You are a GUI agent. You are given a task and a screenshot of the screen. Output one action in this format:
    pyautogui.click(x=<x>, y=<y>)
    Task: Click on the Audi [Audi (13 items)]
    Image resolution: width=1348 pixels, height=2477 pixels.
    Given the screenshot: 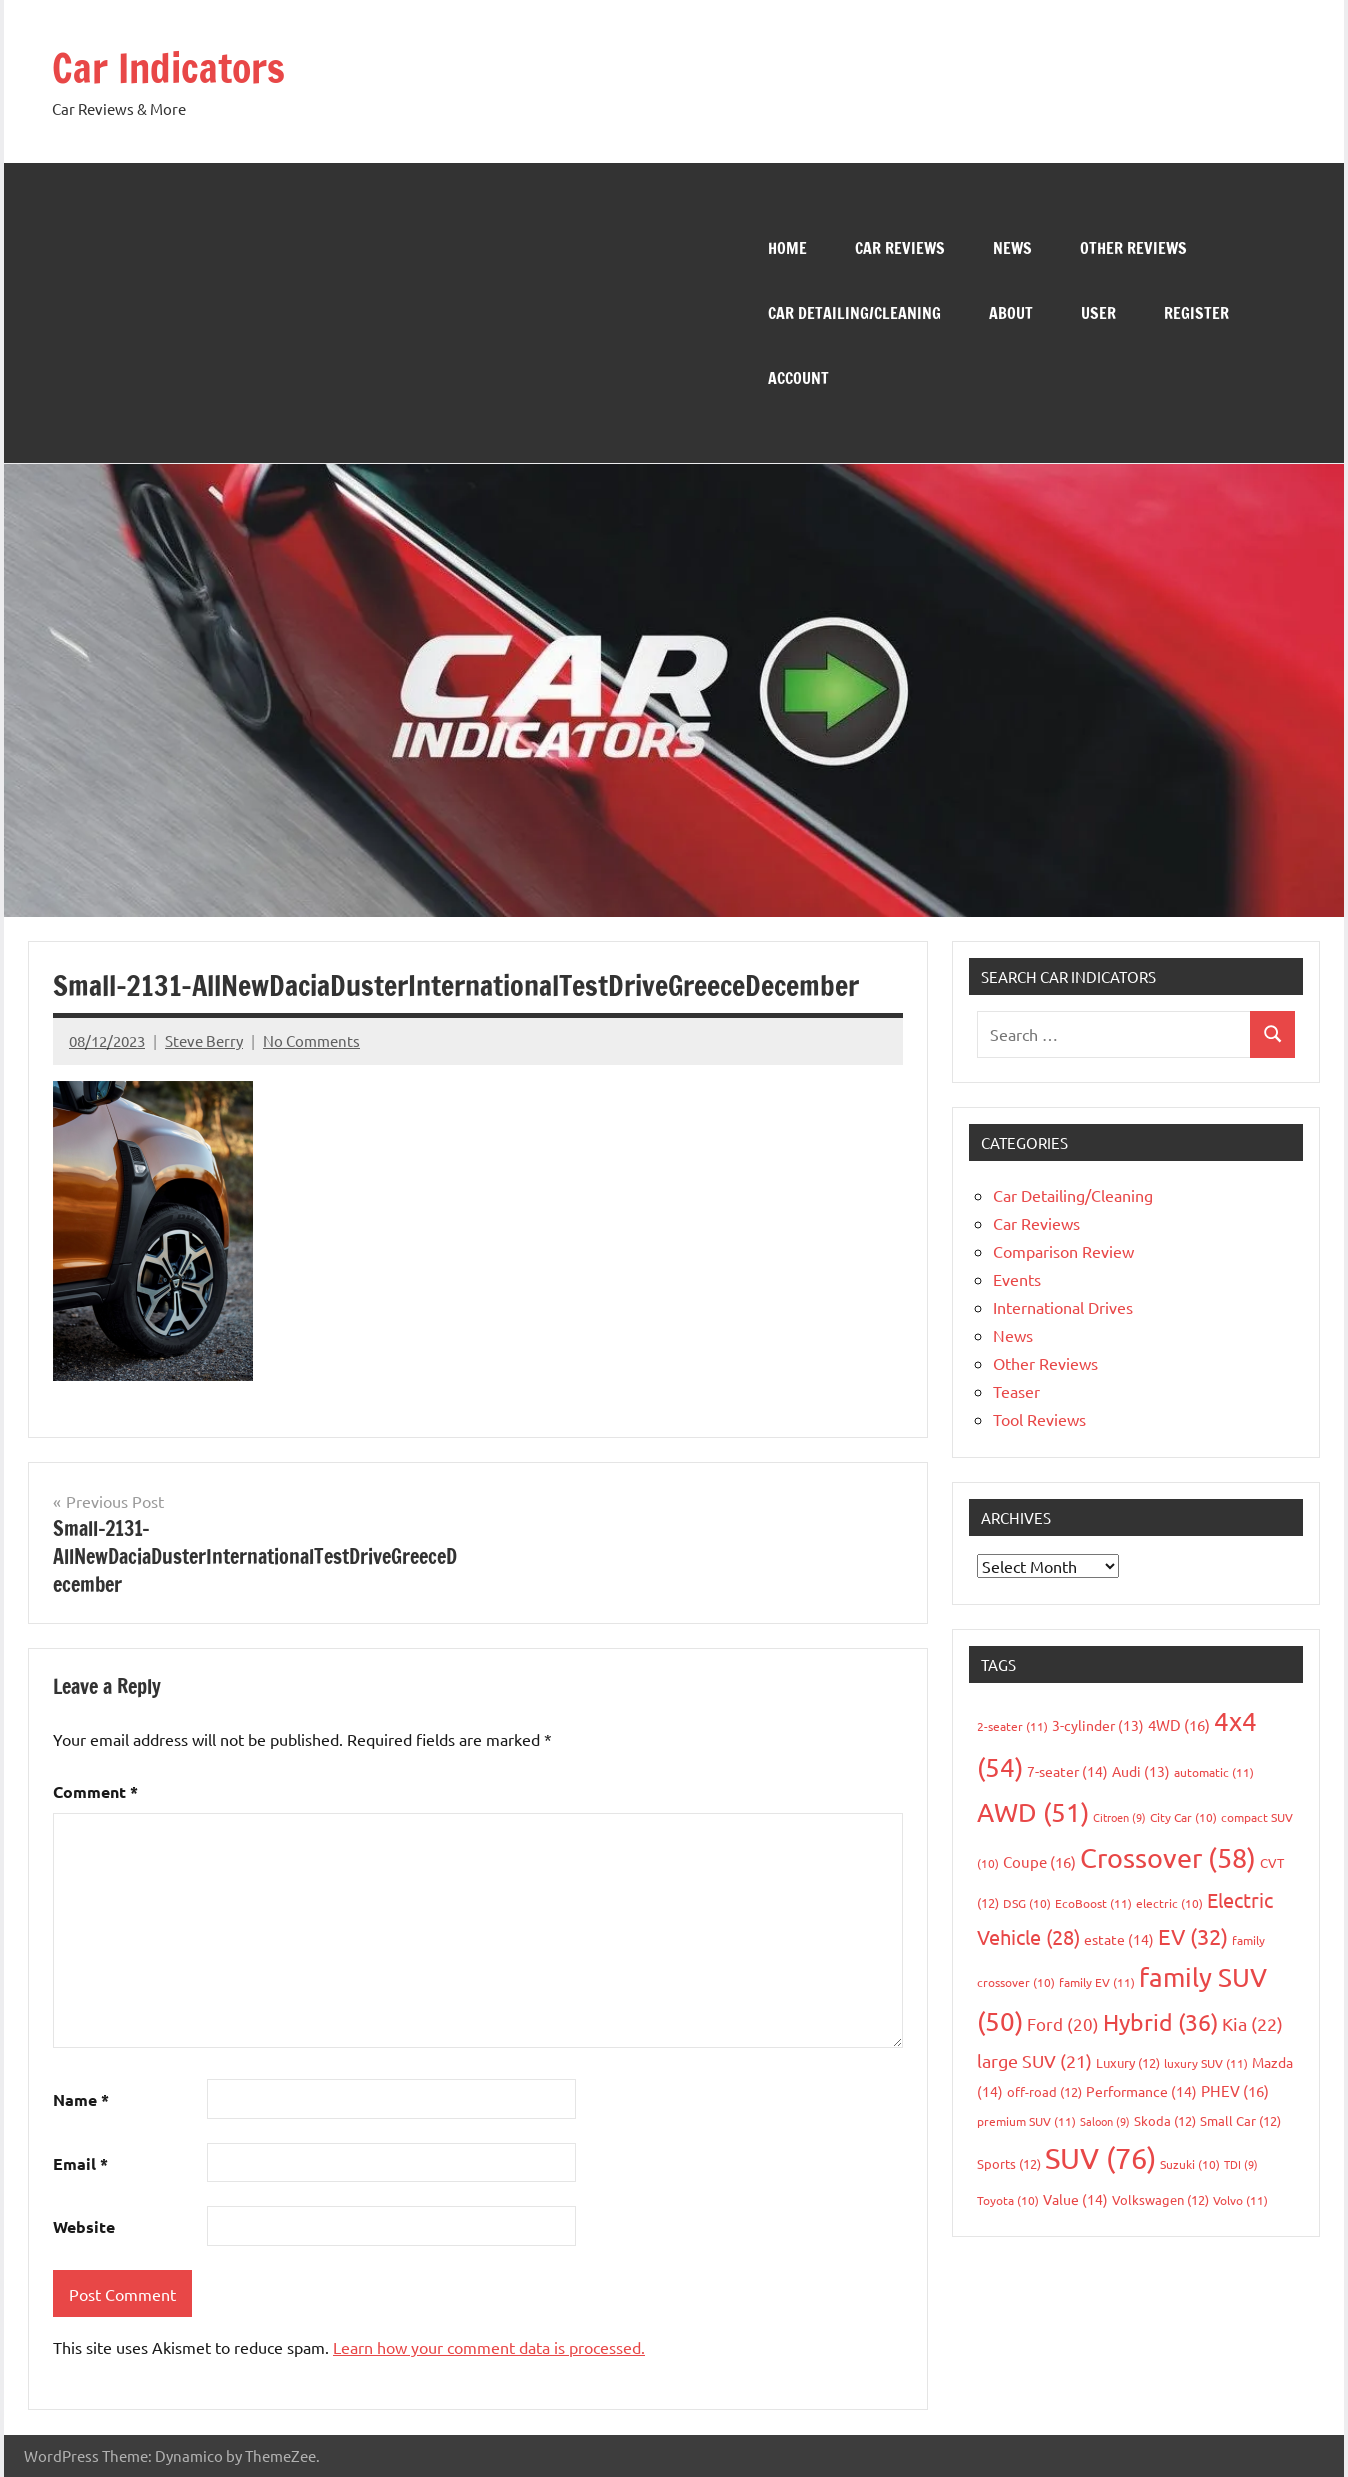 What is the action you would take?
    pyautogui.click(x=1141, y=1770)
    